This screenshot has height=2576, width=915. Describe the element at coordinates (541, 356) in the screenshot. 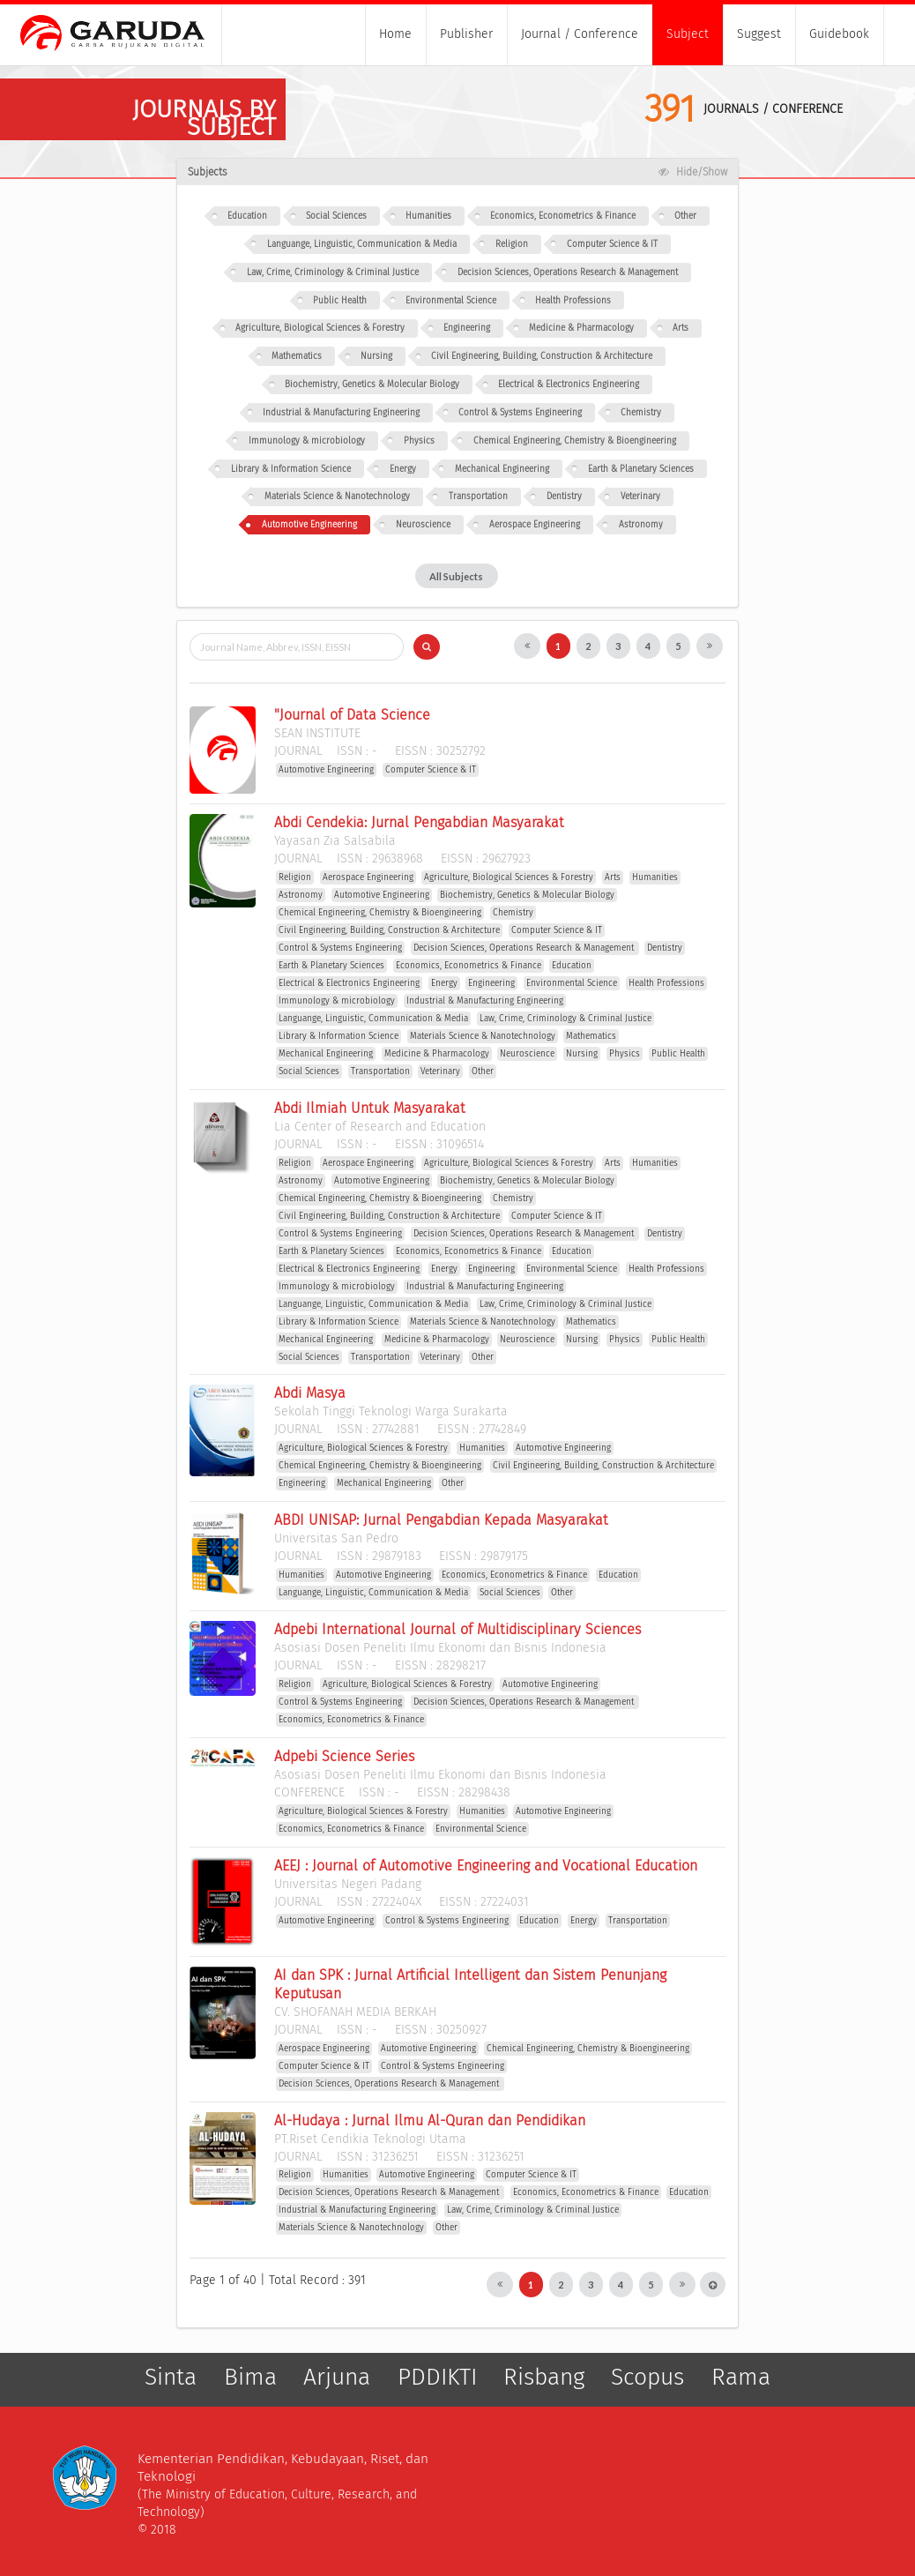

I see `Civil Engineering, Building, Construction & Architecture` at that location.